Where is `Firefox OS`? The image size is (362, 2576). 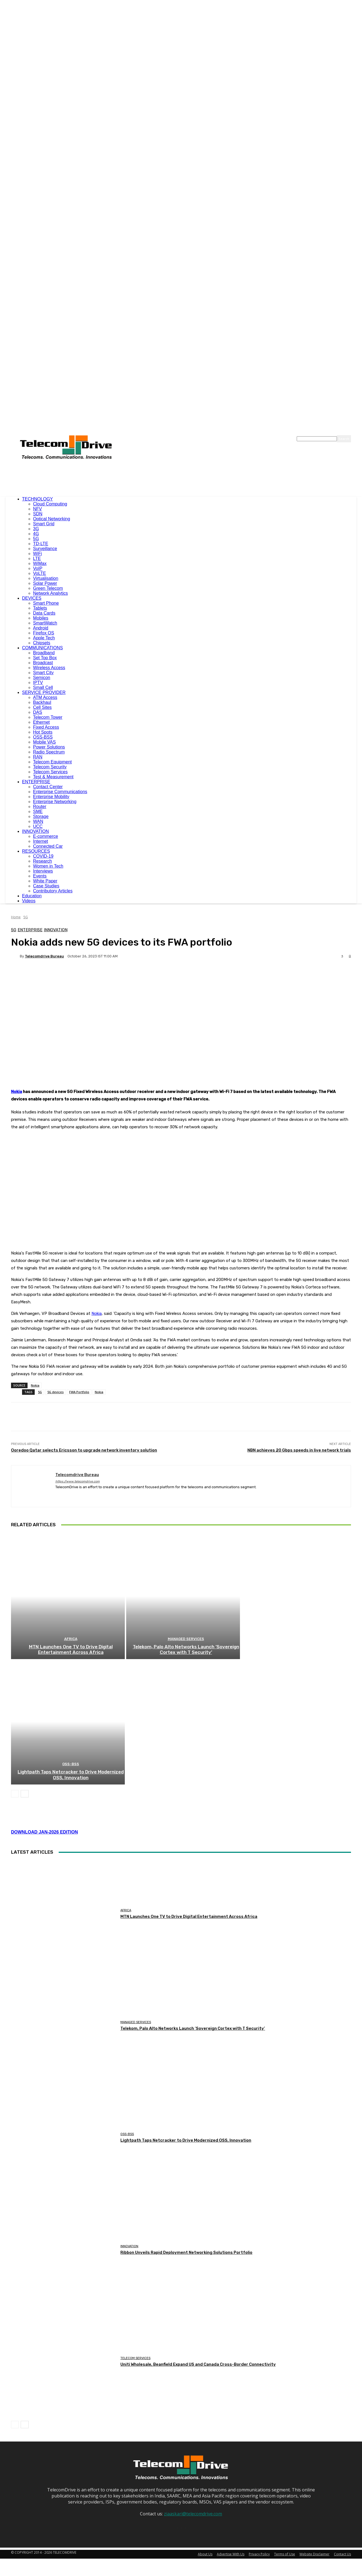
Firefox OS is located at coordinates (43, 633).